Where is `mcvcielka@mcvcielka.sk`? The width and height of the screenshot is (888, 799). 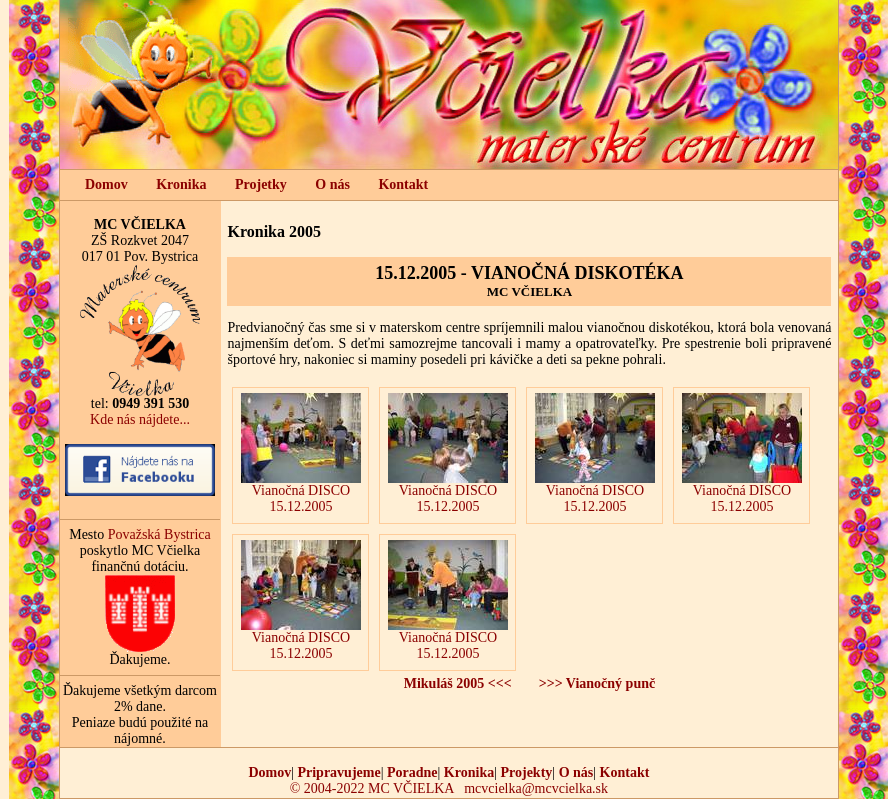 mcvcielka@mcvcielka.sk is located at coordinates (536, 788).